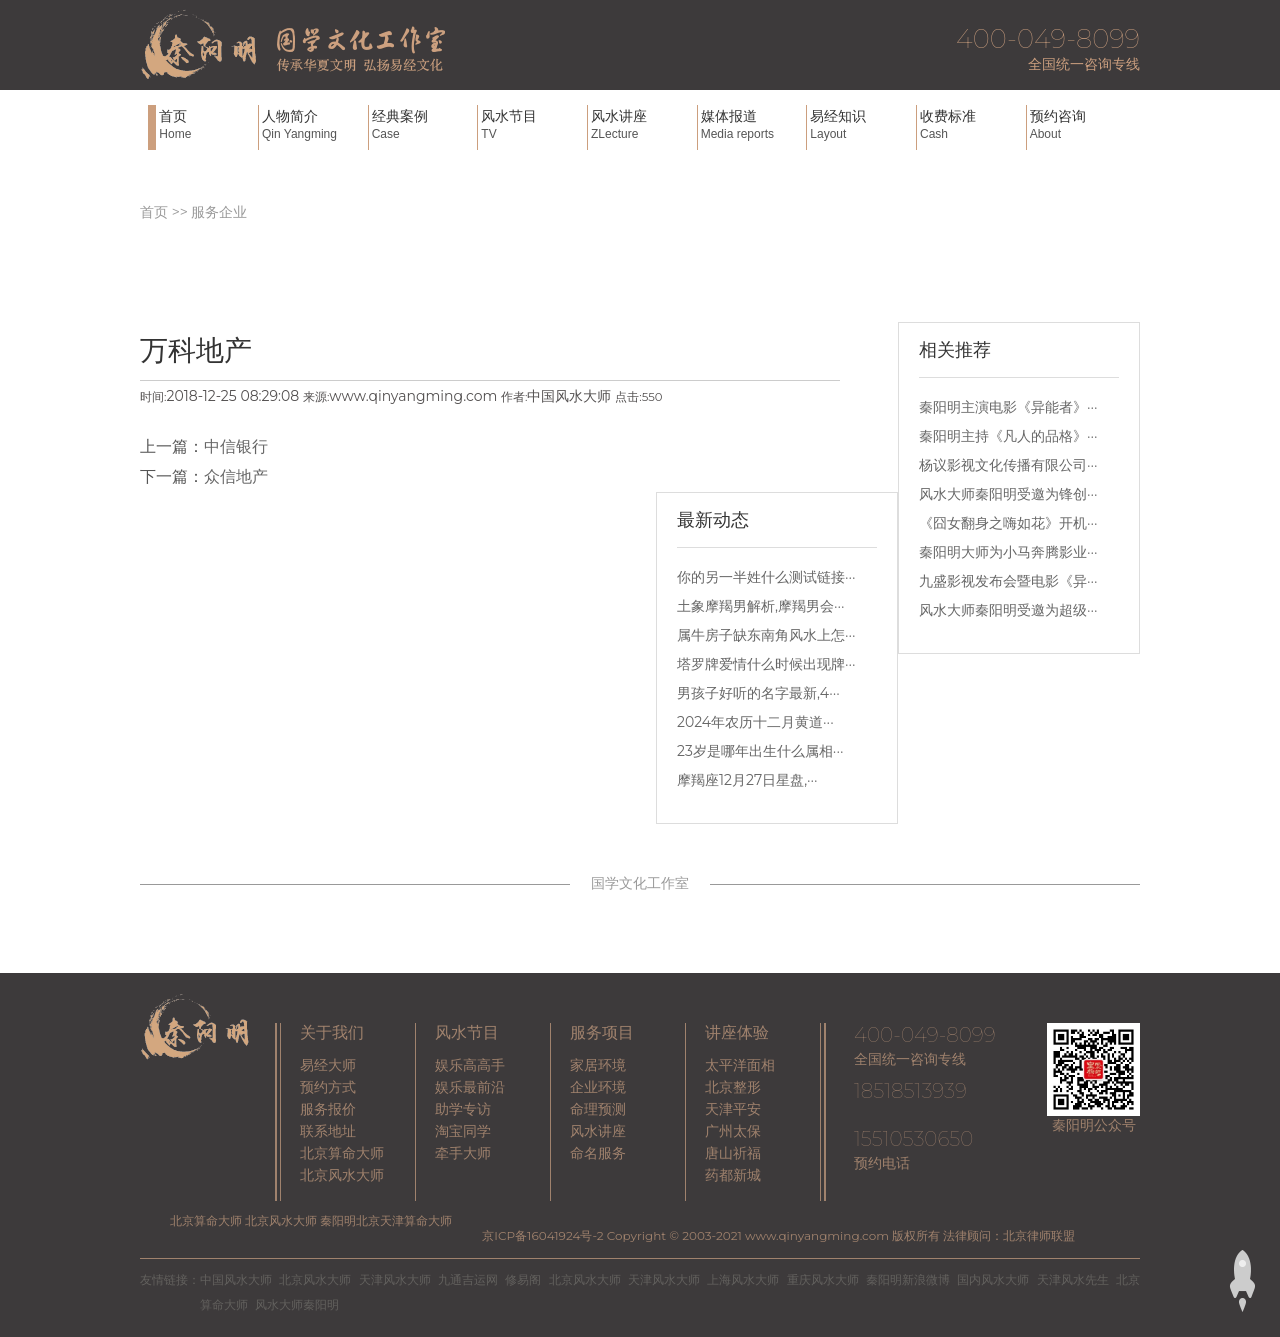 Image resolution: width=1280 pixels, height=1337 pixels. Describe the element at coordinates (1008, 407) in the screenshot. I see `秦阳明主演电影《异能者》···` at that location.